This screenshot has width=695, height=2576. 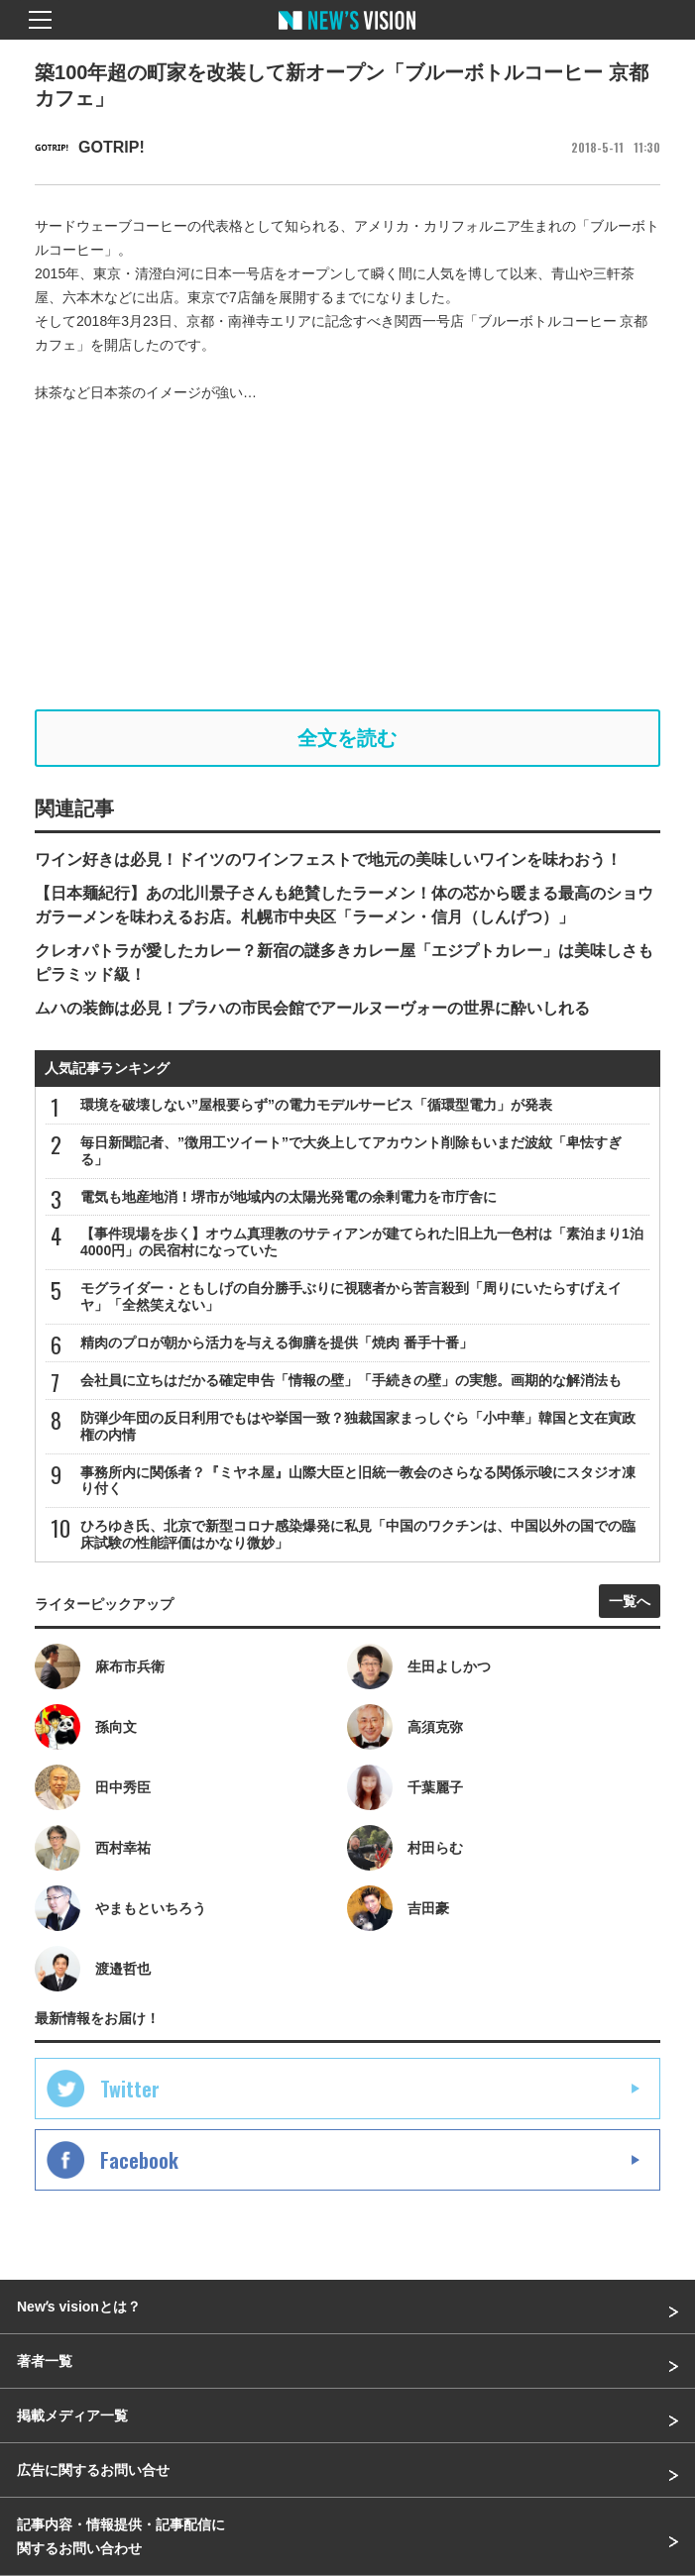 What do you see at coordinates (72, 2415) in the screenshot?
I see `掲載メディア一覧` at bounding box center [72, 2415].